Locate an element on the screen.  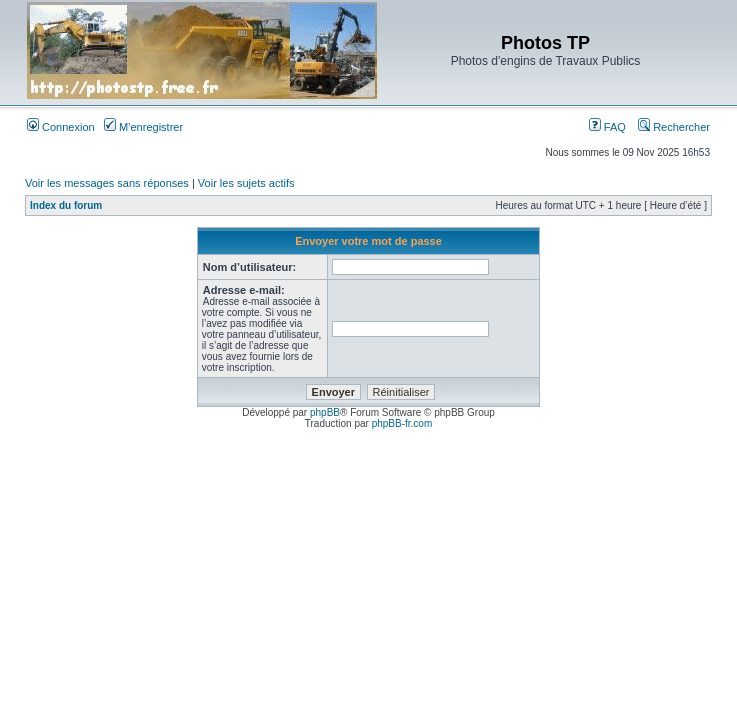
FAQ is located at coordinates (607, 127).